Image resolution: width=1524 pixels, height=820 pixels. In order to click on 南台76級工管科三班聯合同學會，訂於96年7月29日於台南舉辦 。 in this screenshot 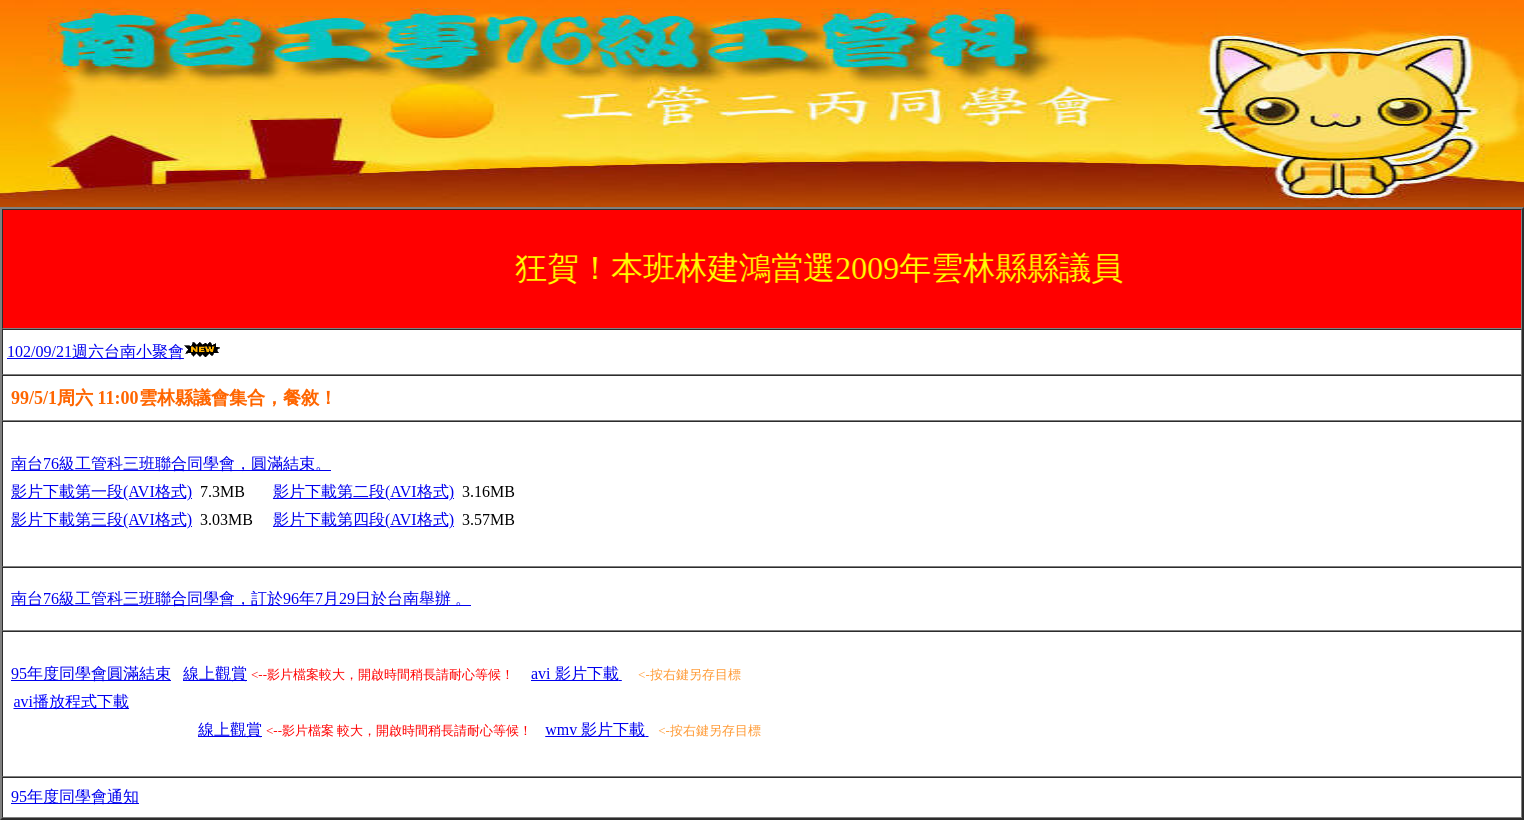, I will do `click(241, 598)`.